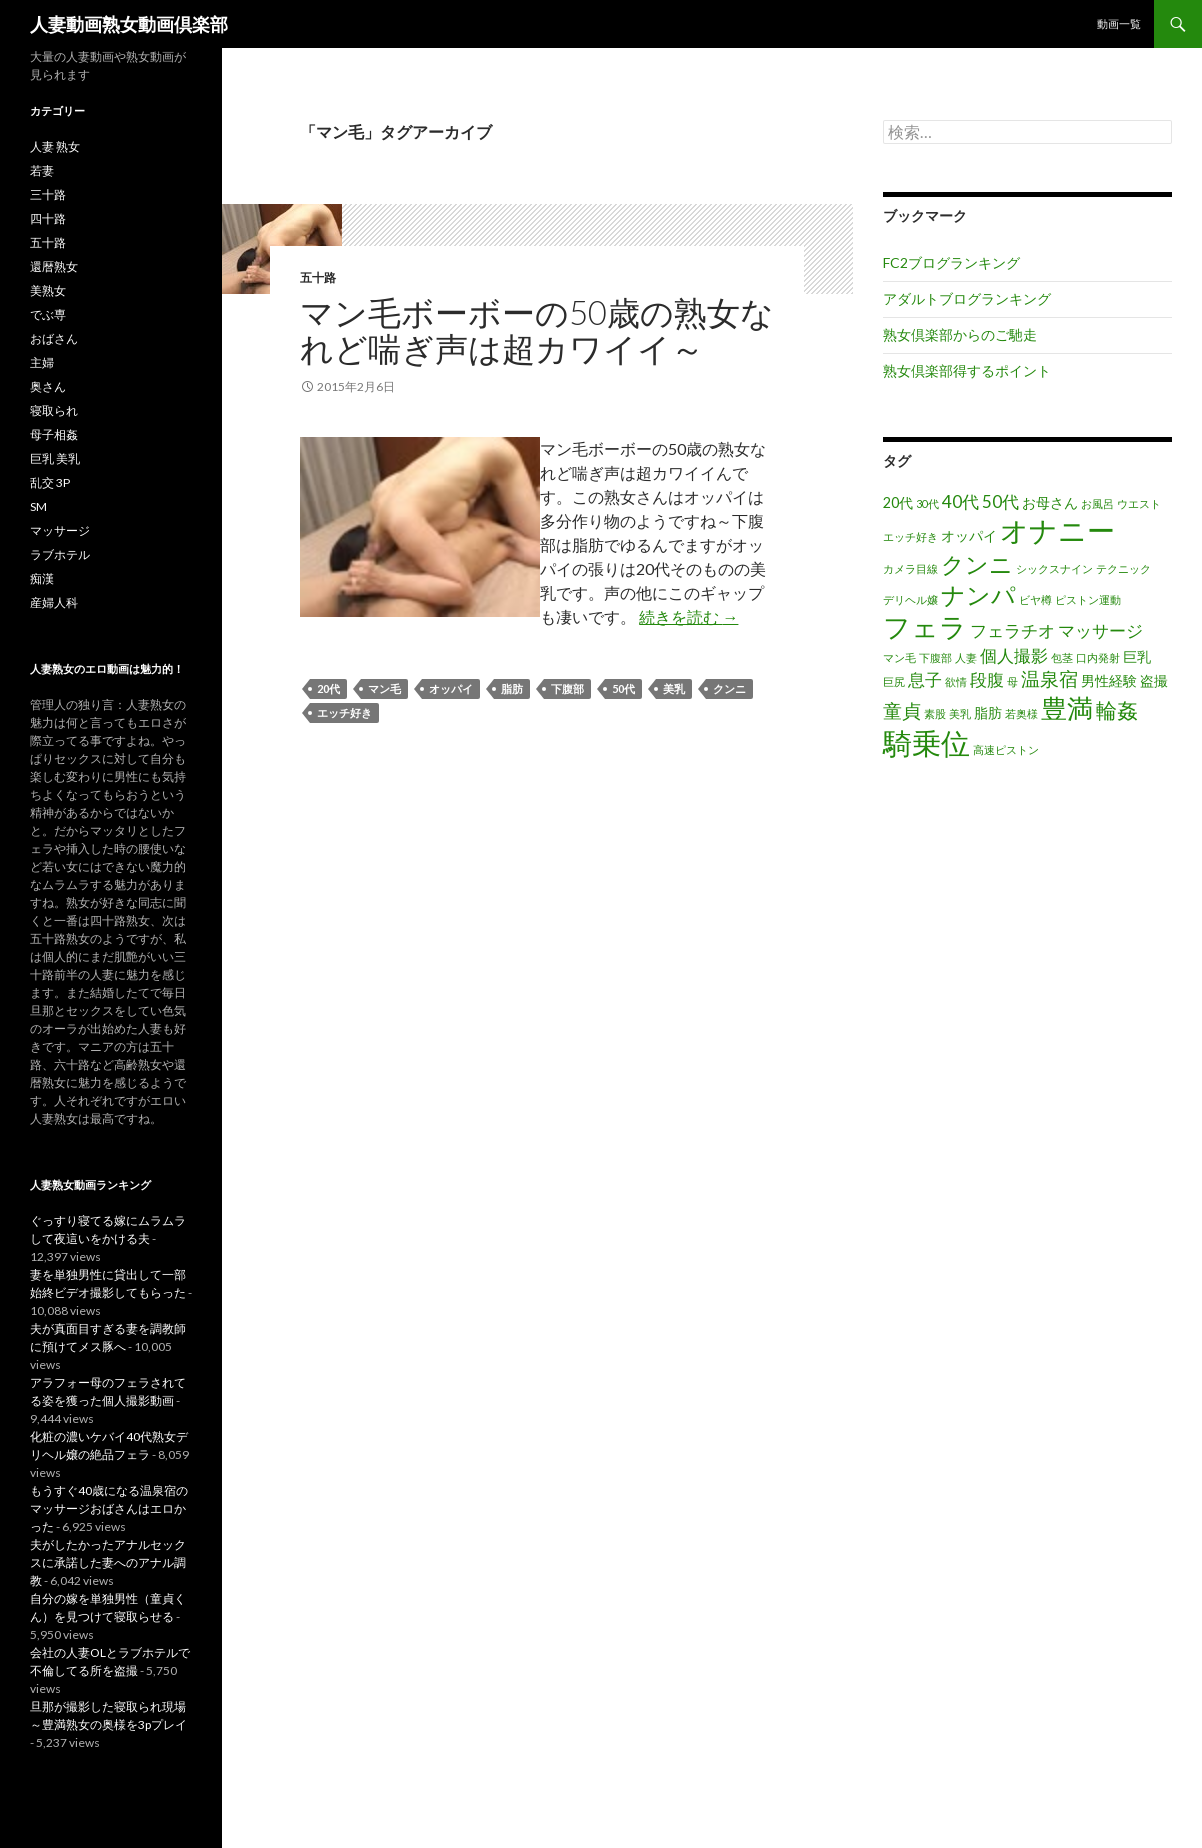 The height and width of the screenshot is (1848, 1202). What do you see at coordinates (108, 1562) in the screenshot?
I see `夫がしたかったアナルセックスに承諾した妻へのアナル調教` at bounding box center [108, 1562].